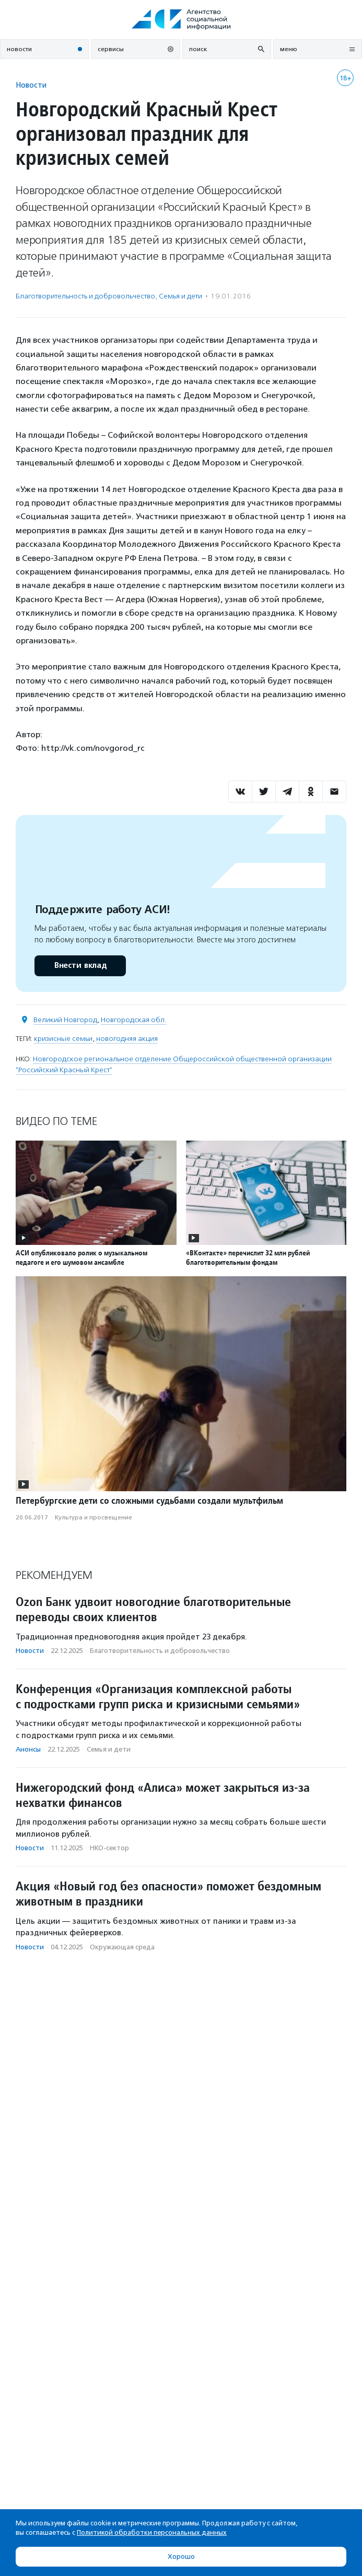 The width and height of the screenshot is (362, 2576). I want to click on Благотвори­тель­ность и доброволь­чест­во, so click(85, 296).